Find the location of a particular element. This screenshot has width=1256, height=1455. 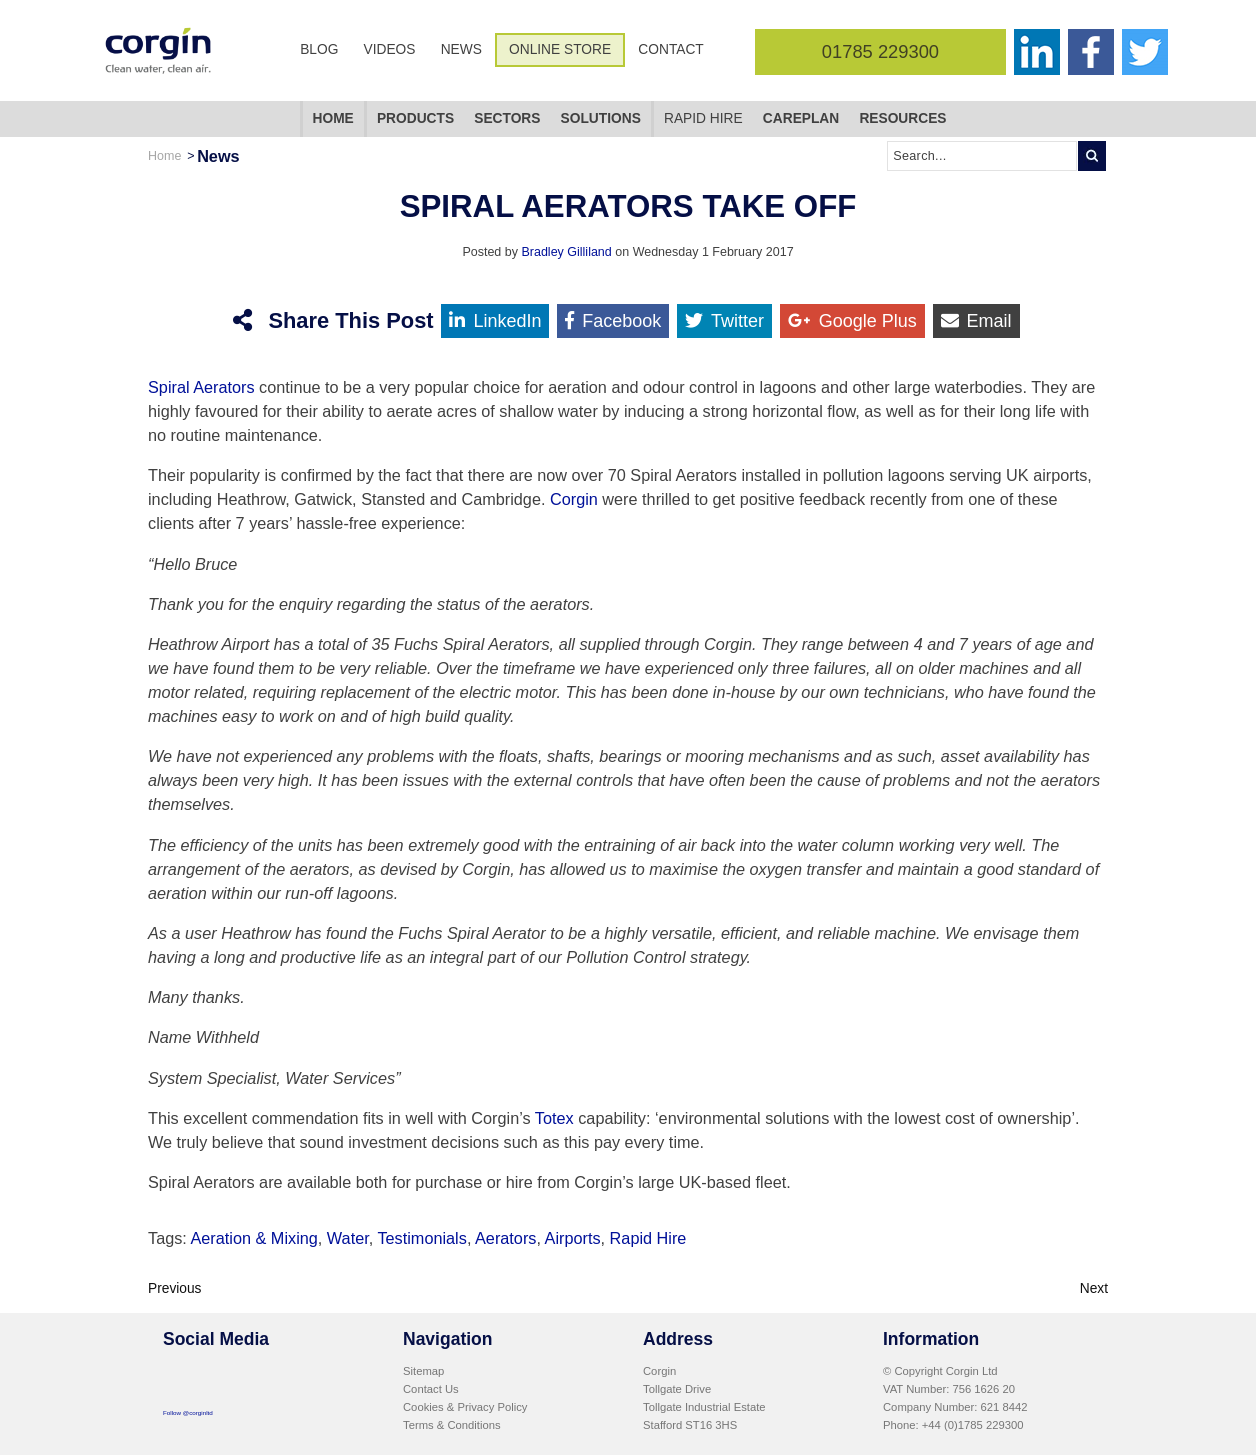

CarePlan [menuitem] is located at coordinates (801, 118).